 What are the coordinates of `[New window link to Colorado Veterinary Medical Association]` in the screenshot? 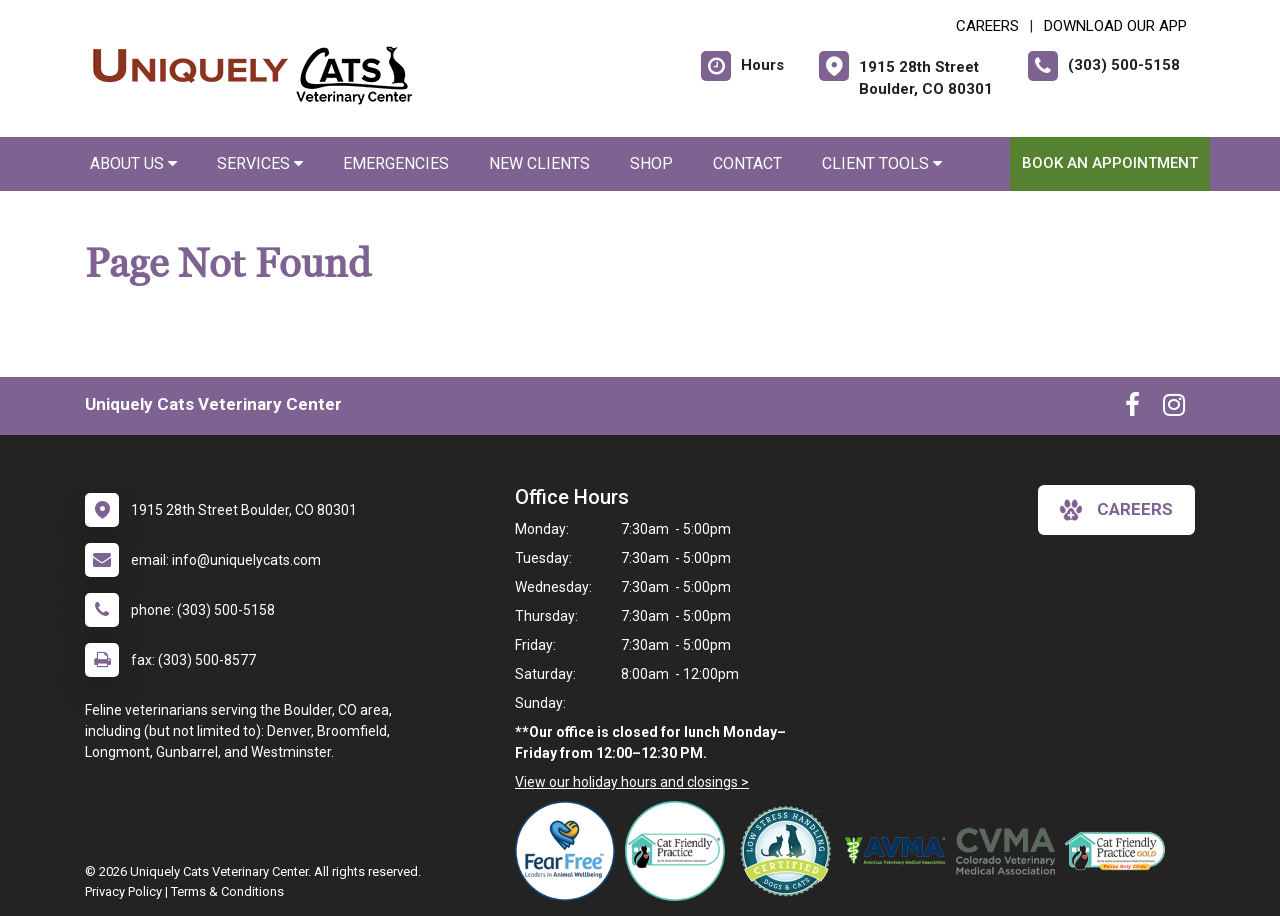 It's located at (1010, 851).